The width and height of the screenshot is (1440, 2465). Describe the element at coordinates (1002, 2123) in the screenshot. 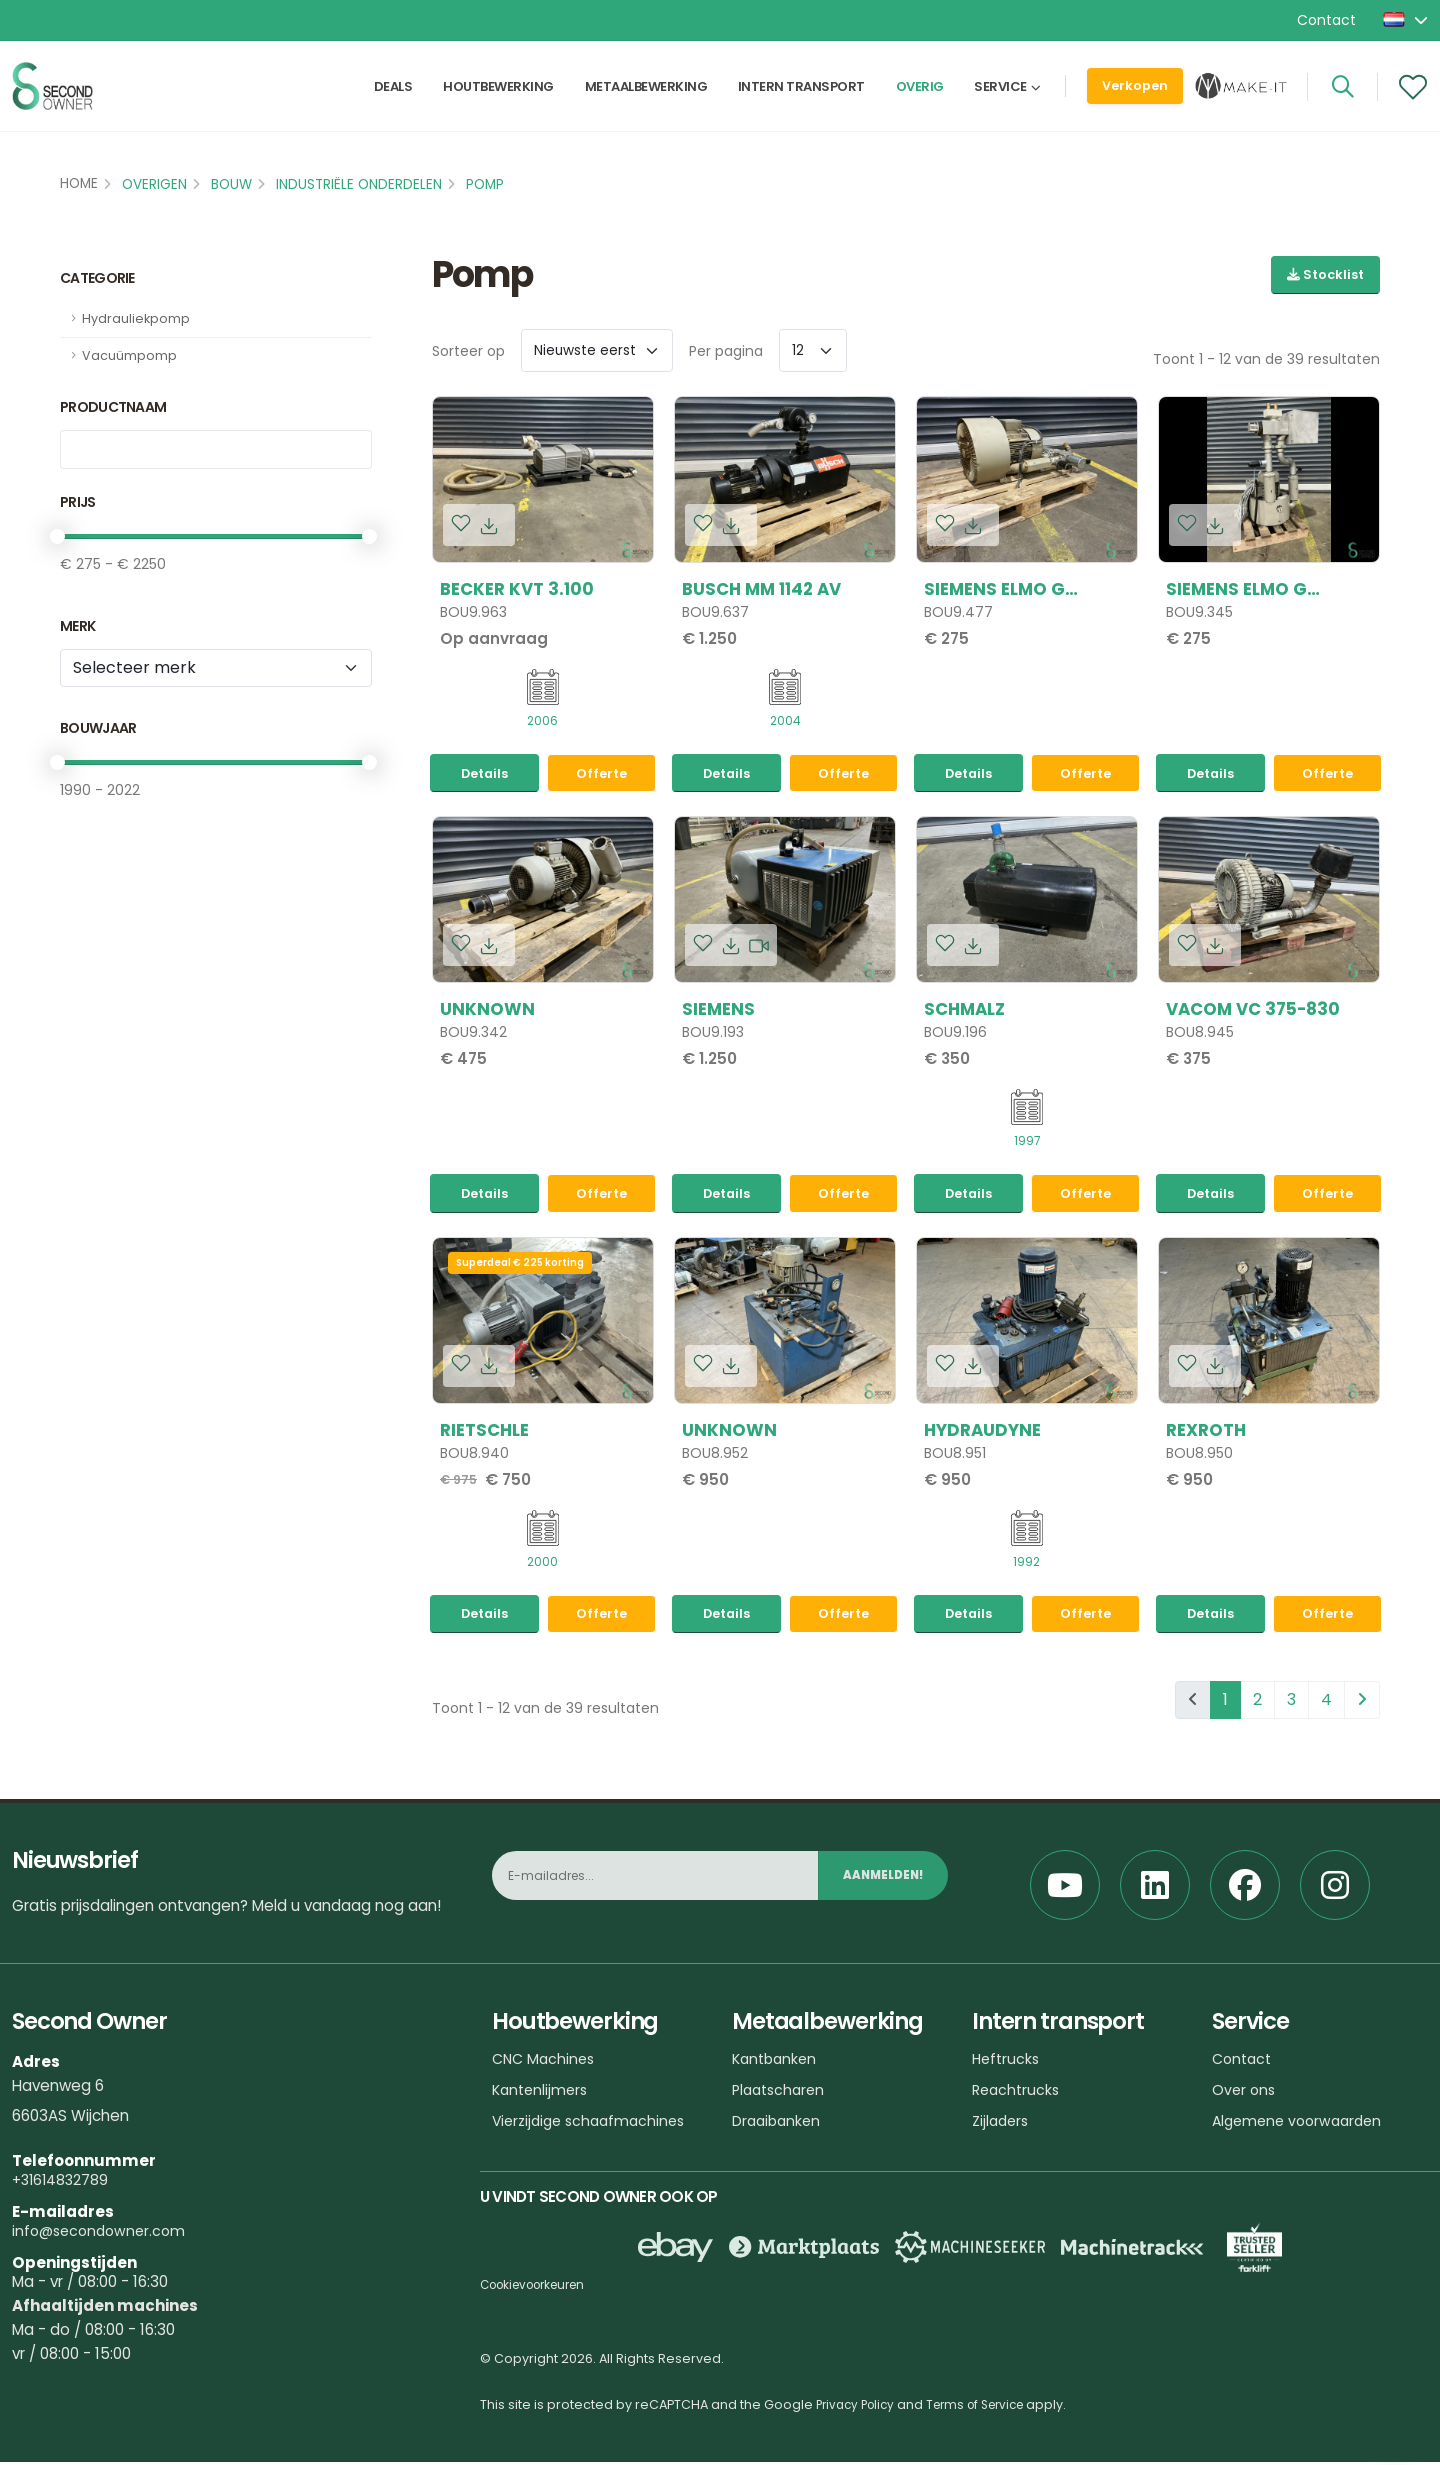

I see `Zijladers` at that location.